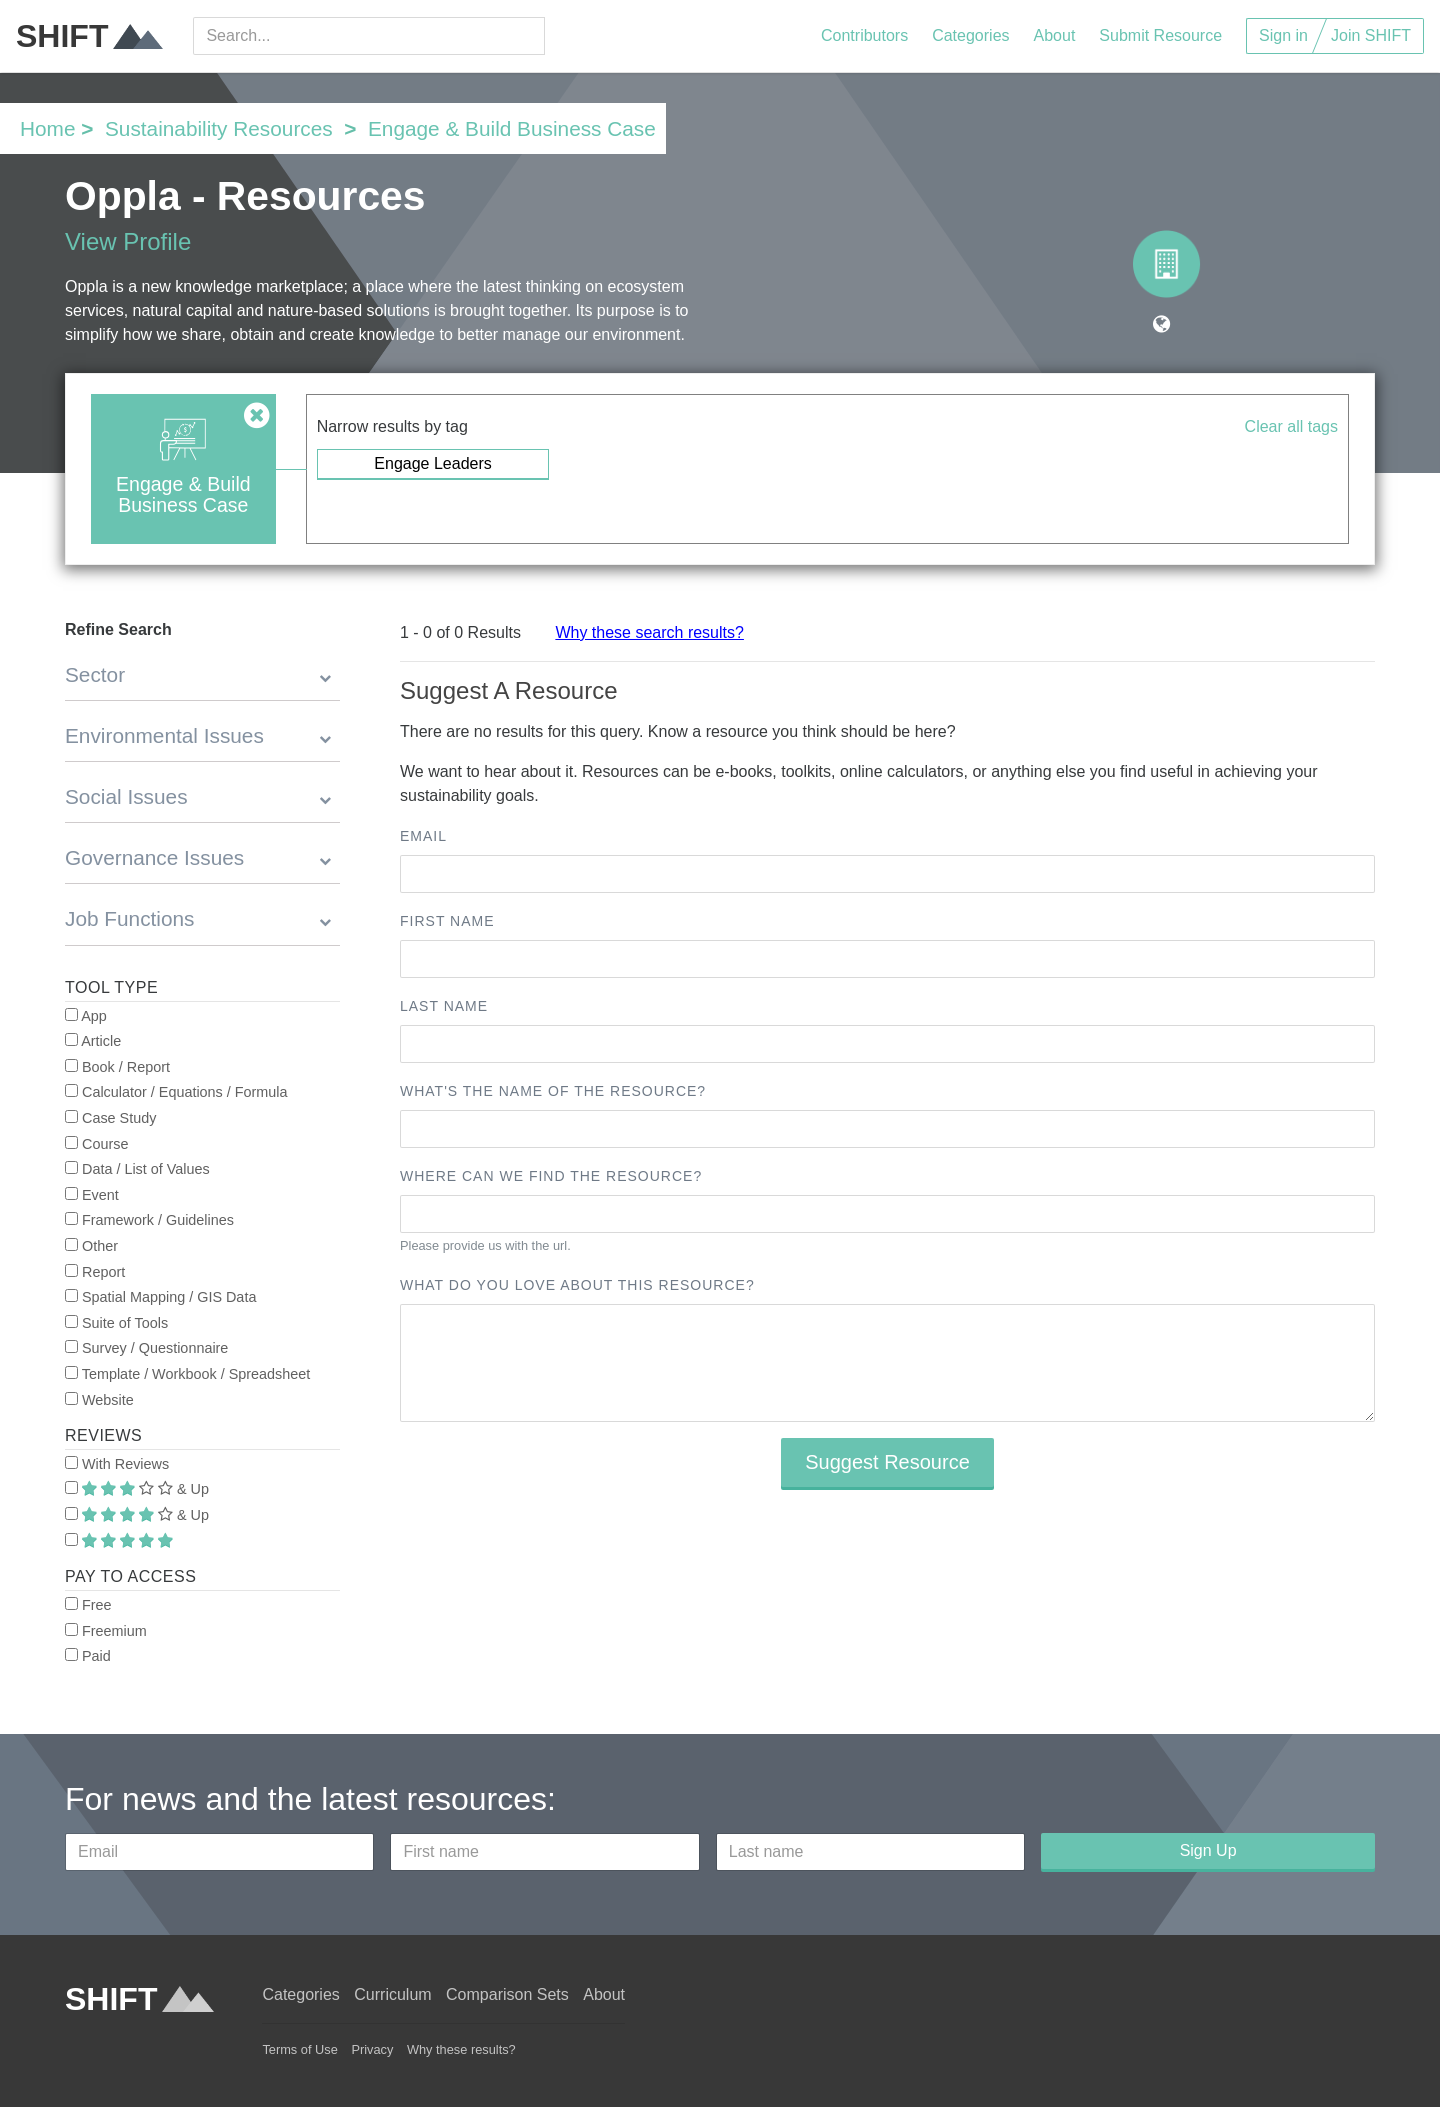 The image size is (1440, 2107). I want to click on Case Study, so click(110, 1118).